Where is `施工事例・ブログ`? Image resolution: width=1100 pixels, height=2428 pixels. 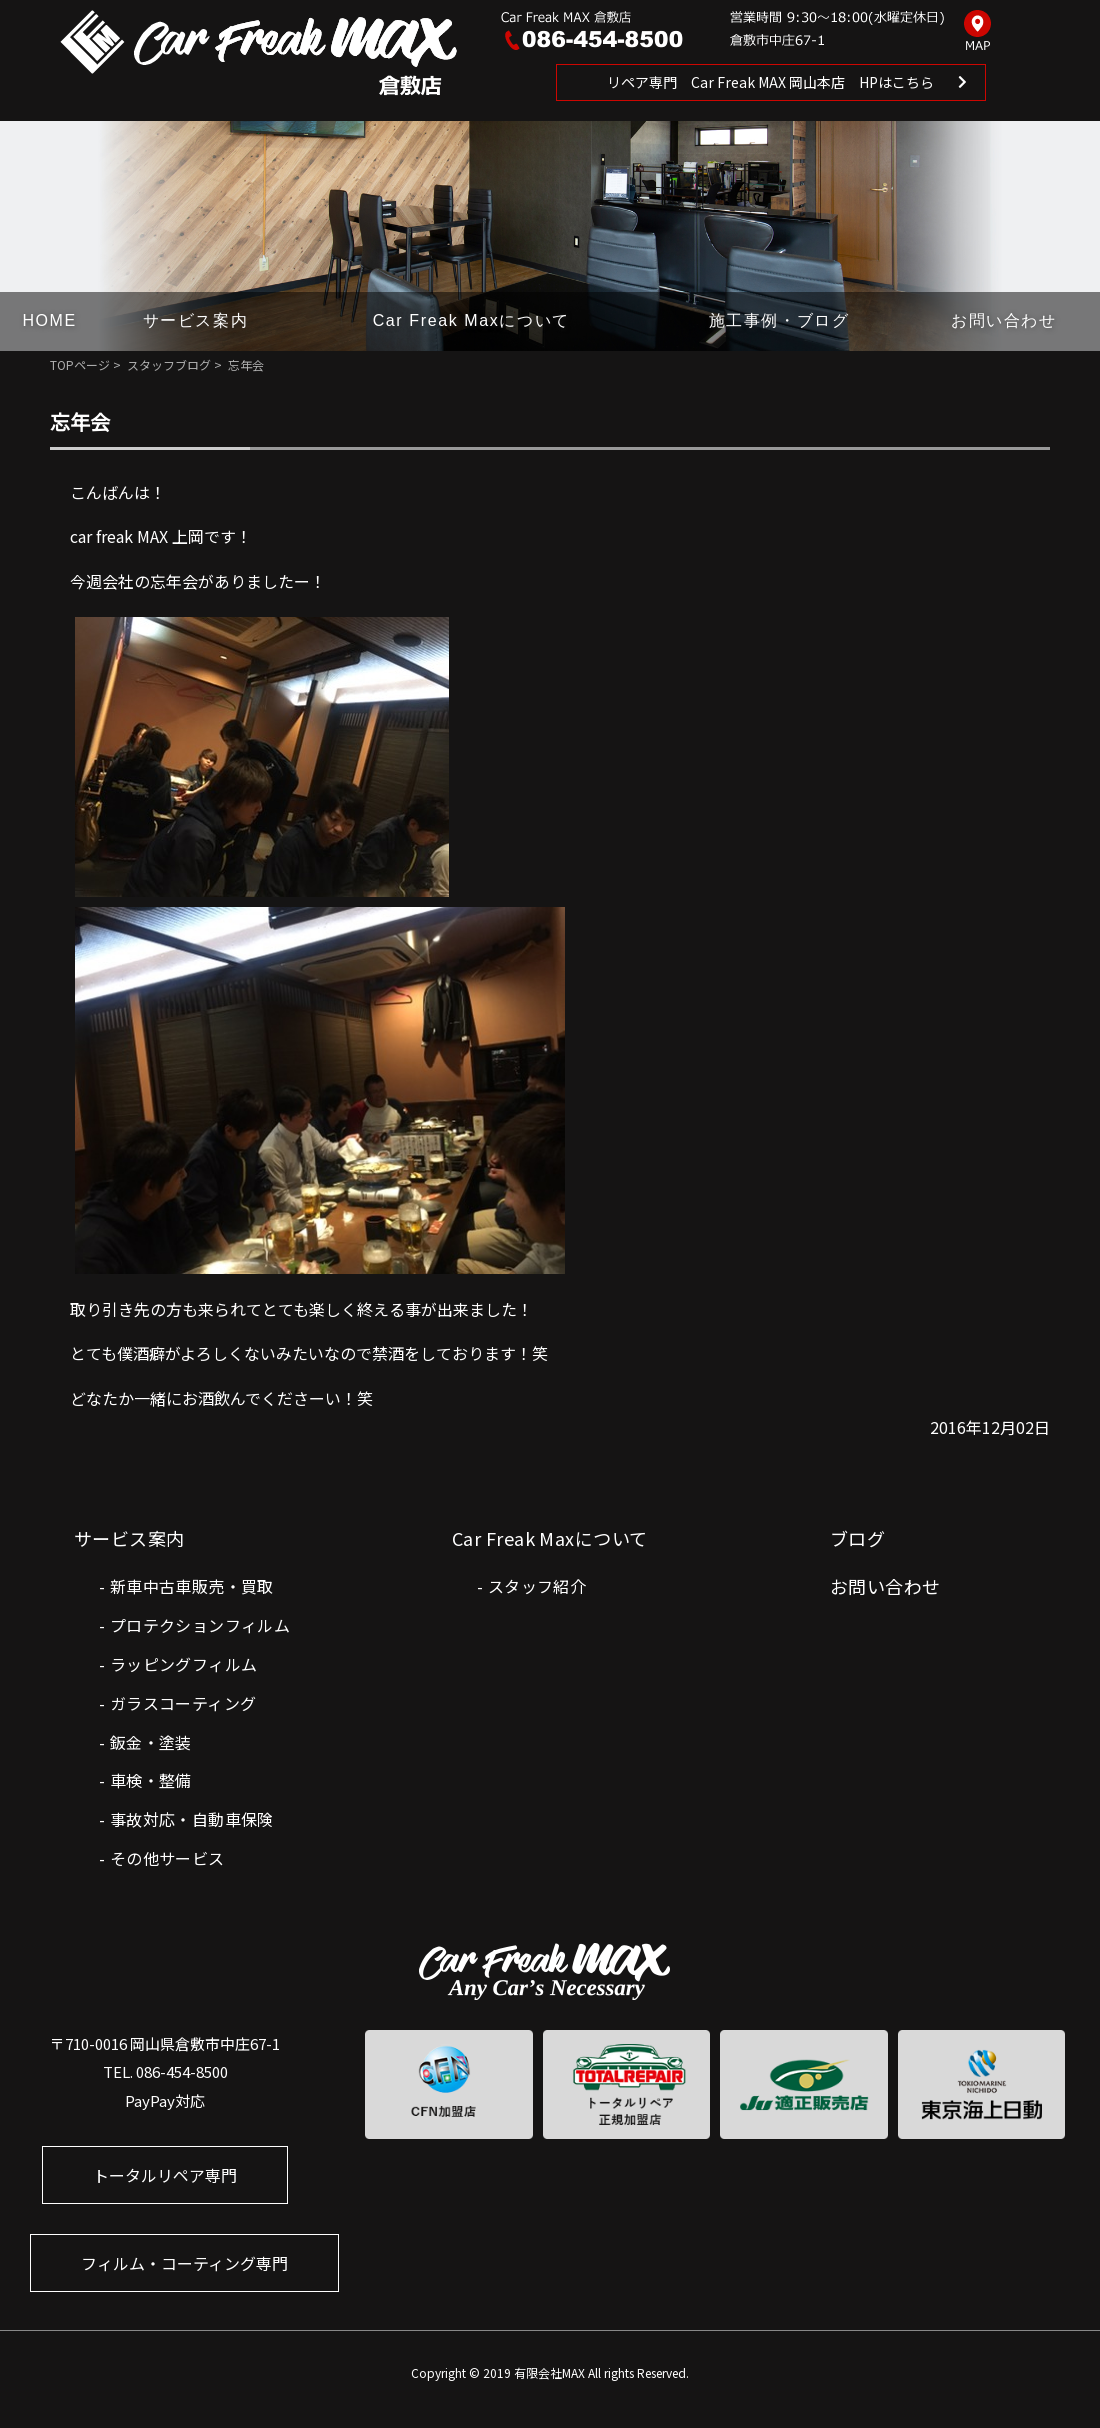 施工事例・ブログ is located at coordinates (779, 320).